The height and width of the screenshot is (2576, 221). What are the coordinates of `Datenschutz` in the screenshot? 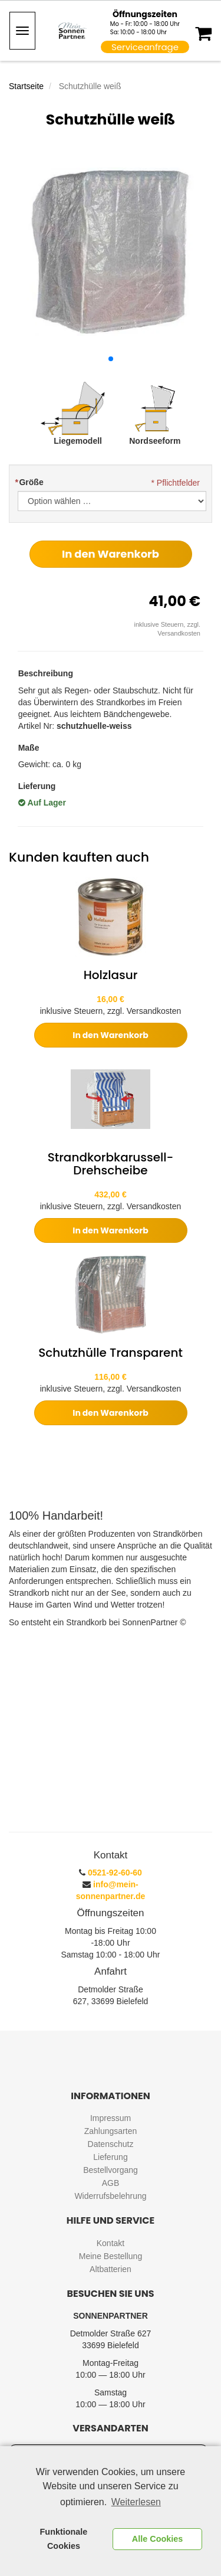 It's located at (111, 2144).